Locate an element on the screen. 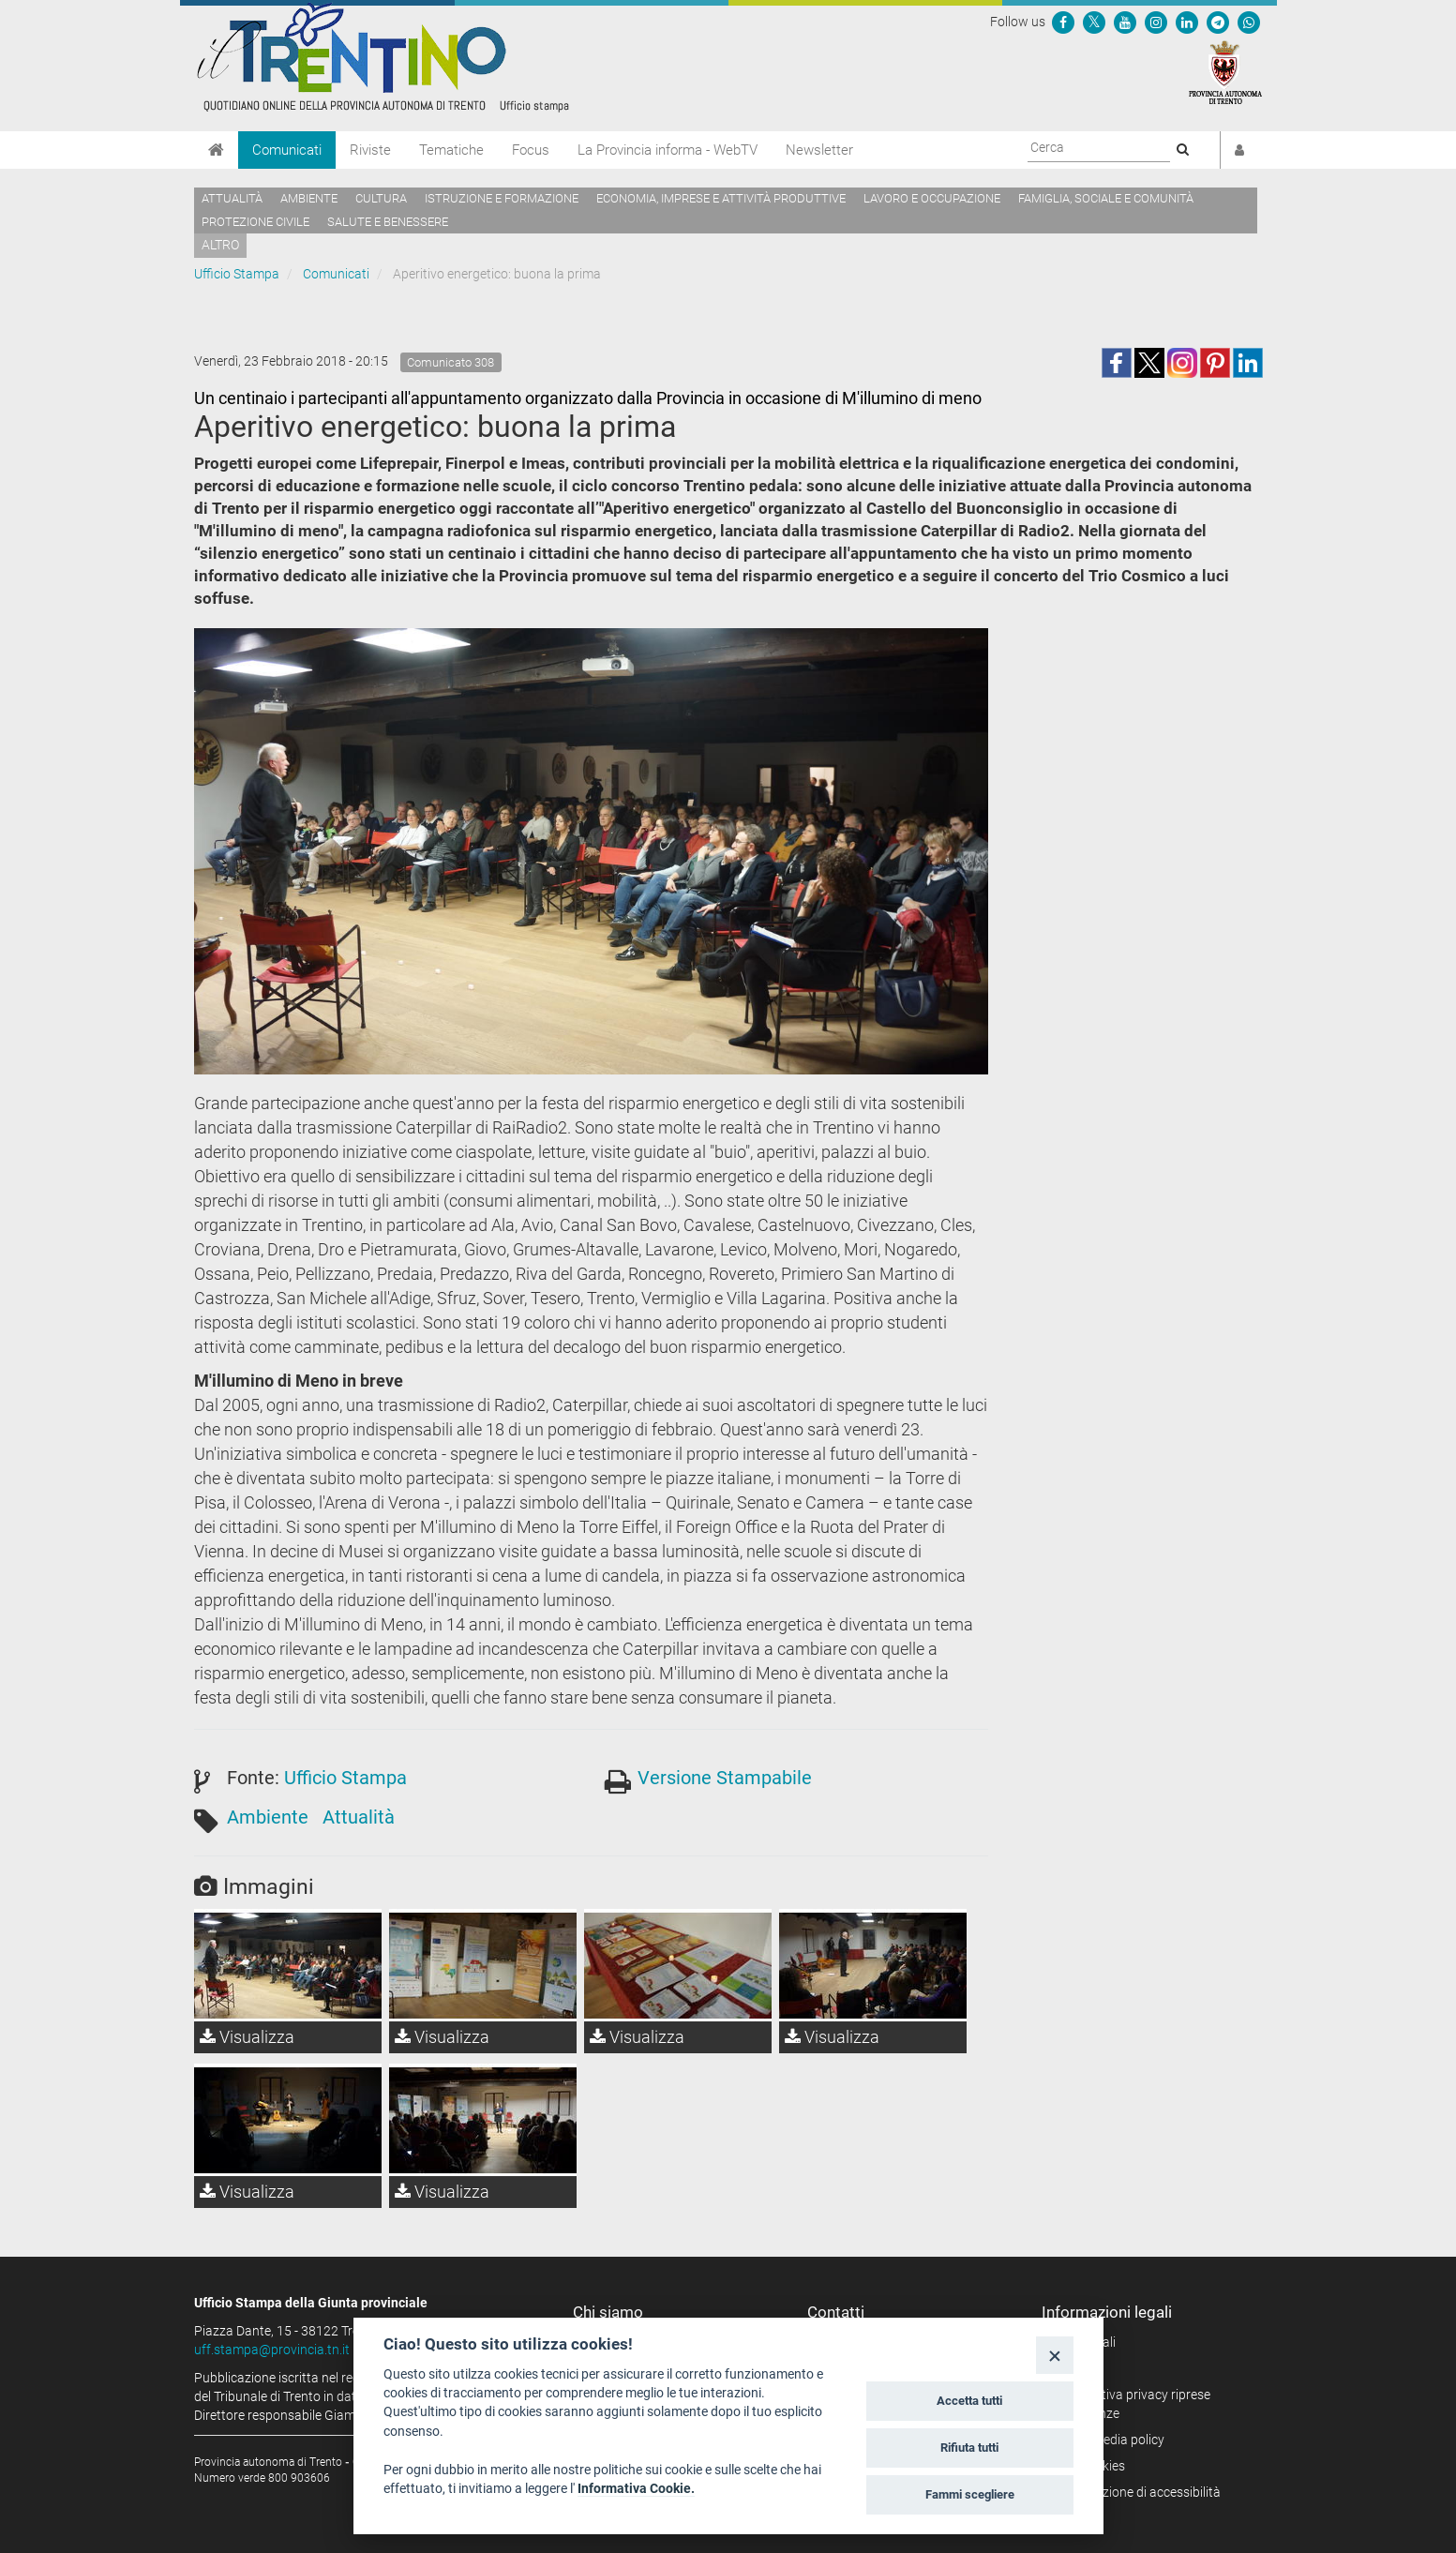 The image size is (1456, 2553). [Servizio WhatsPAT] is located at coordinates (1249, 21).